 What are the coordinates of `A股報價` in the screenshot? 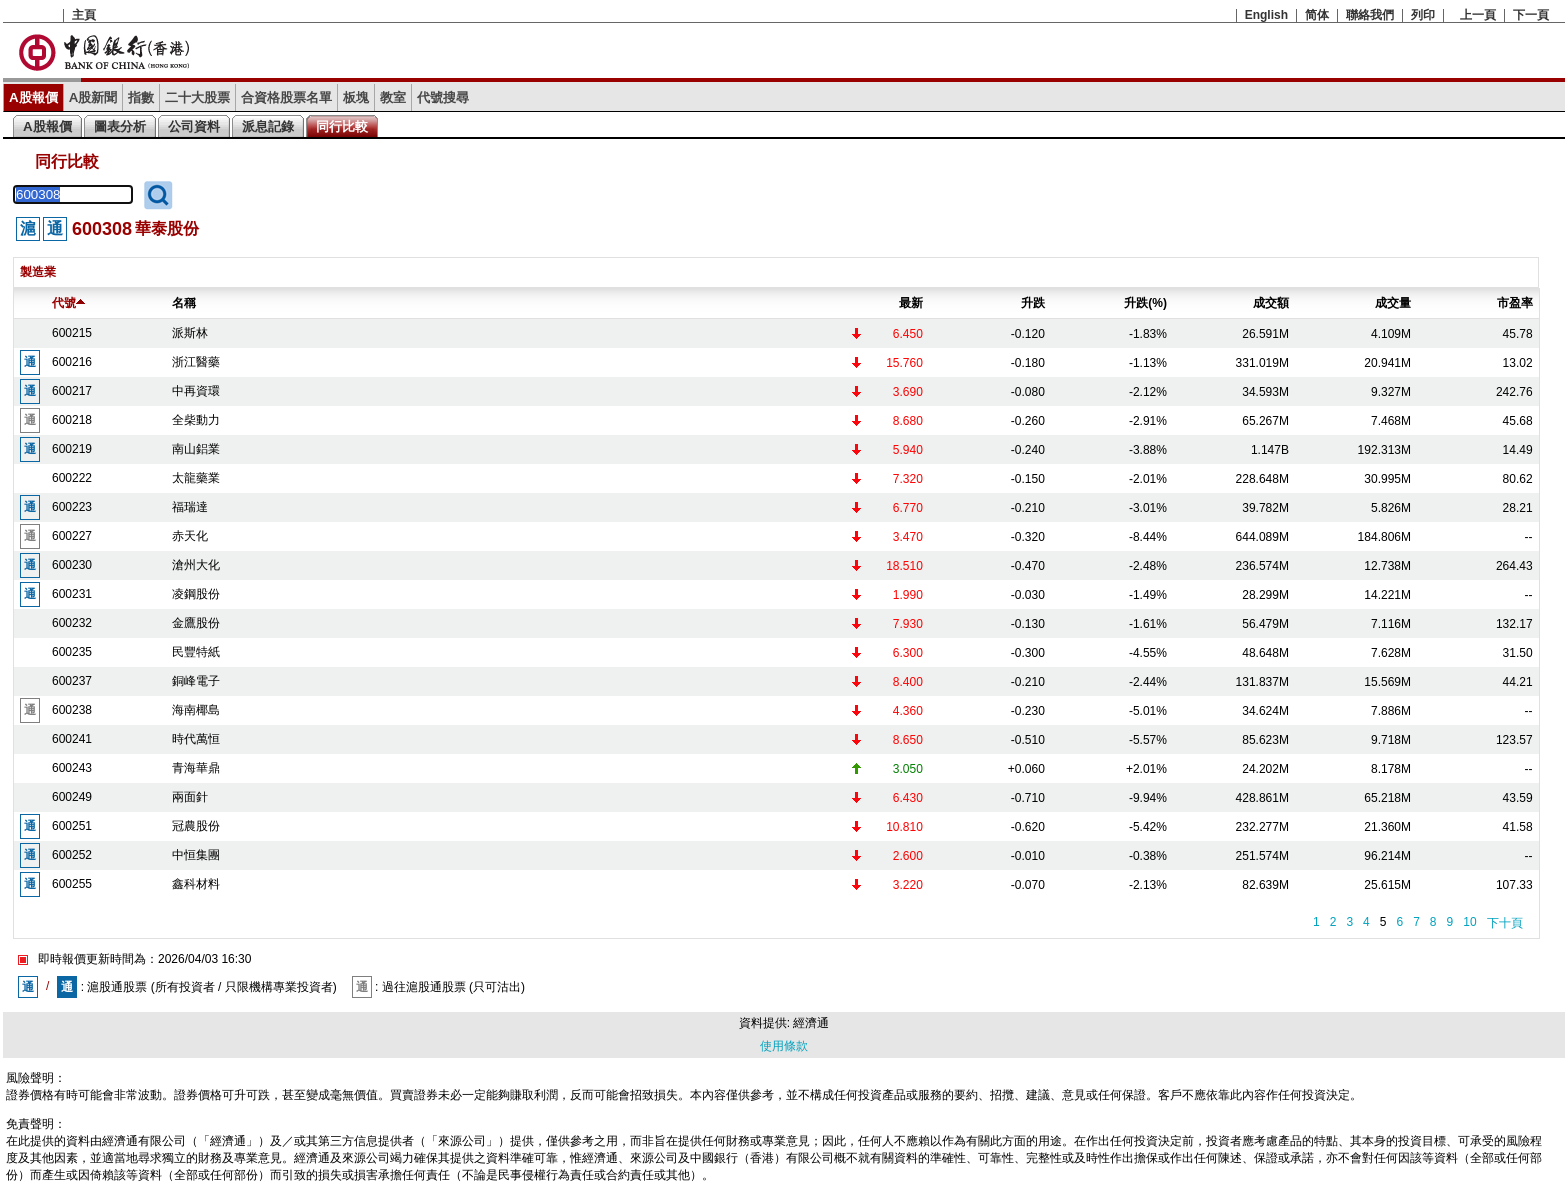 It's located at (33, 97).